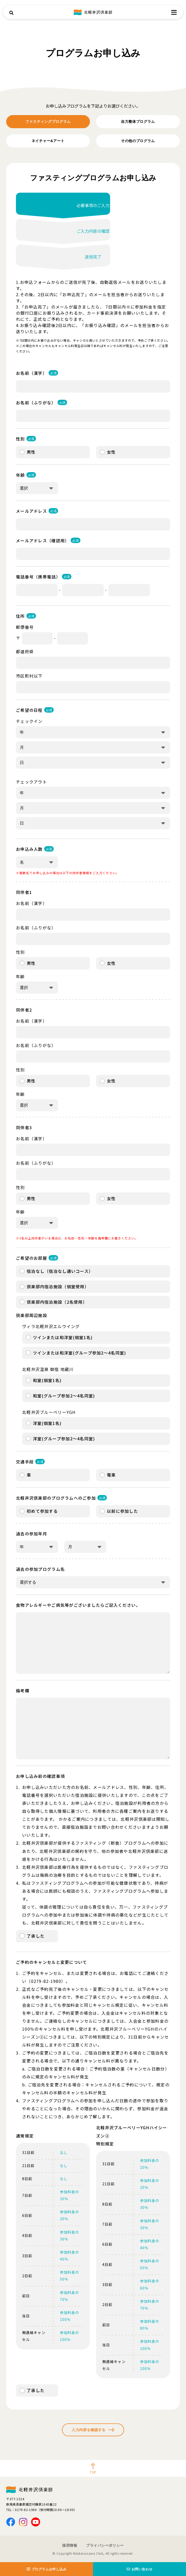  I want to click on お名前（漢字）, so click(37, 373).